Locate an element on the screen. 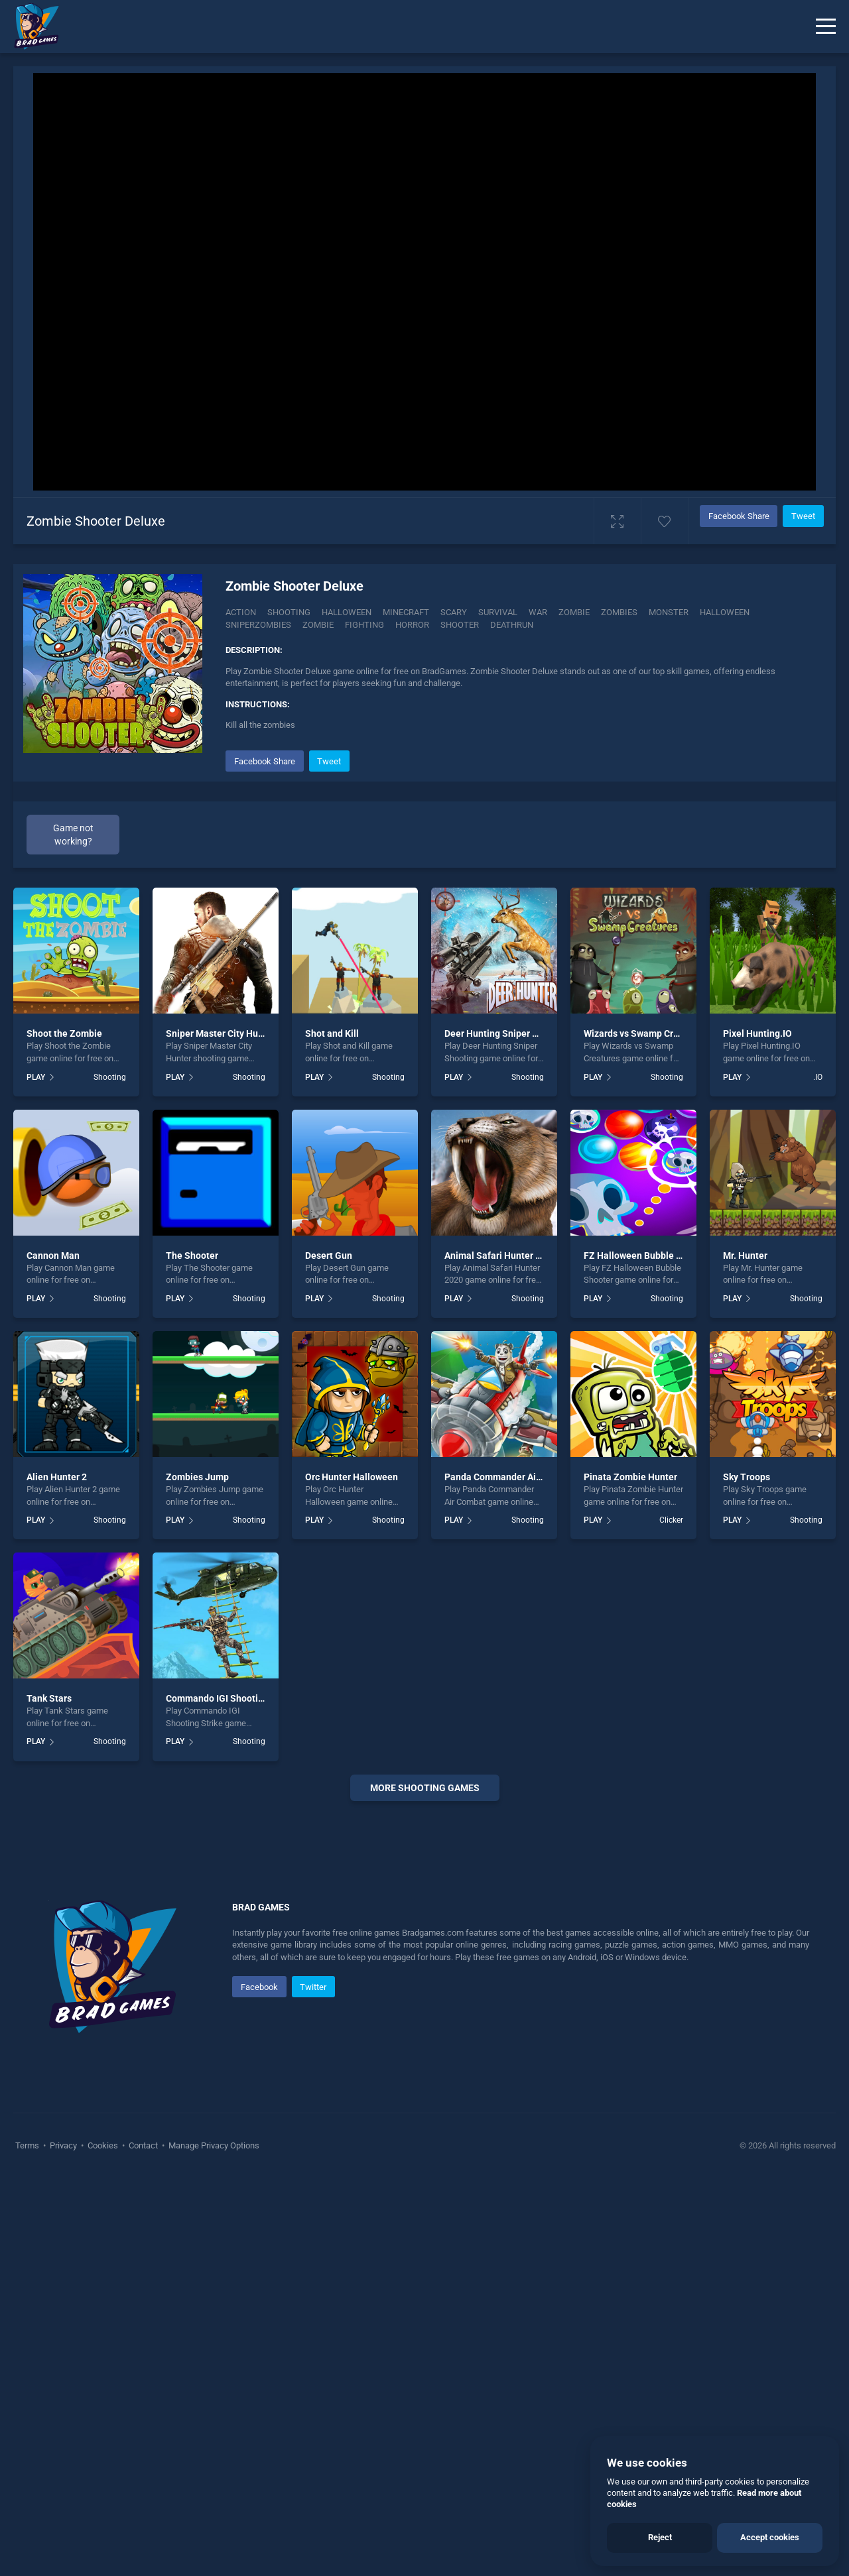 This screenshot has width=849, height=2576. halloween is located at coordinates (725, 612).